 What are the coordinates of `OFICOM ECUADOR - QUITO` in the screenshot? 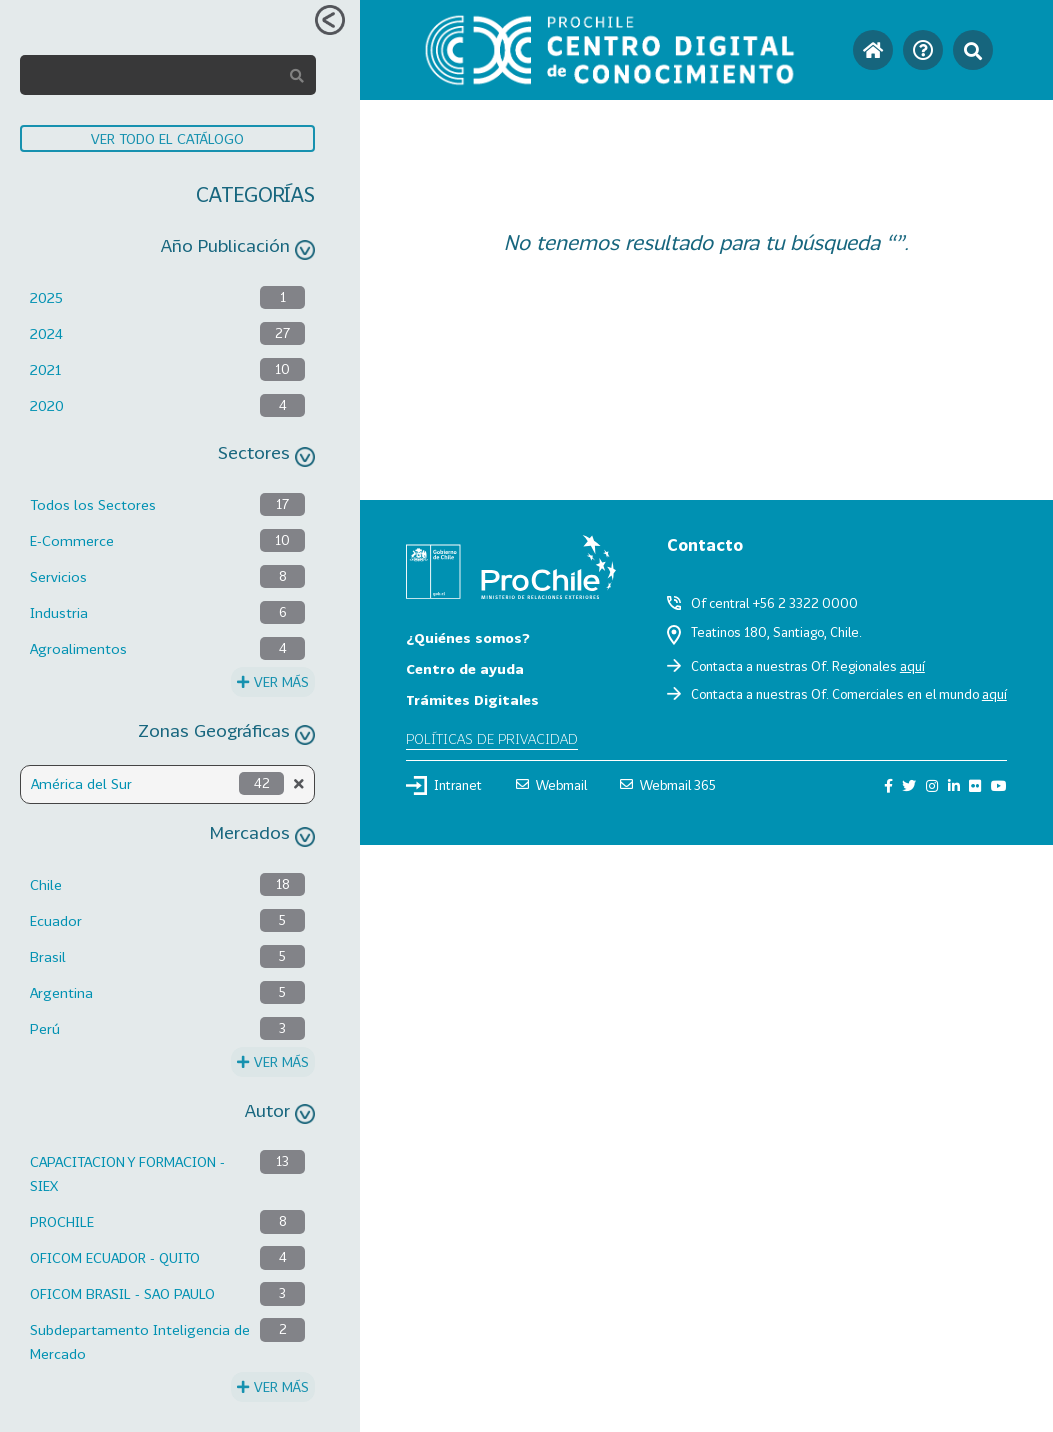 It's located at (115, 1257).